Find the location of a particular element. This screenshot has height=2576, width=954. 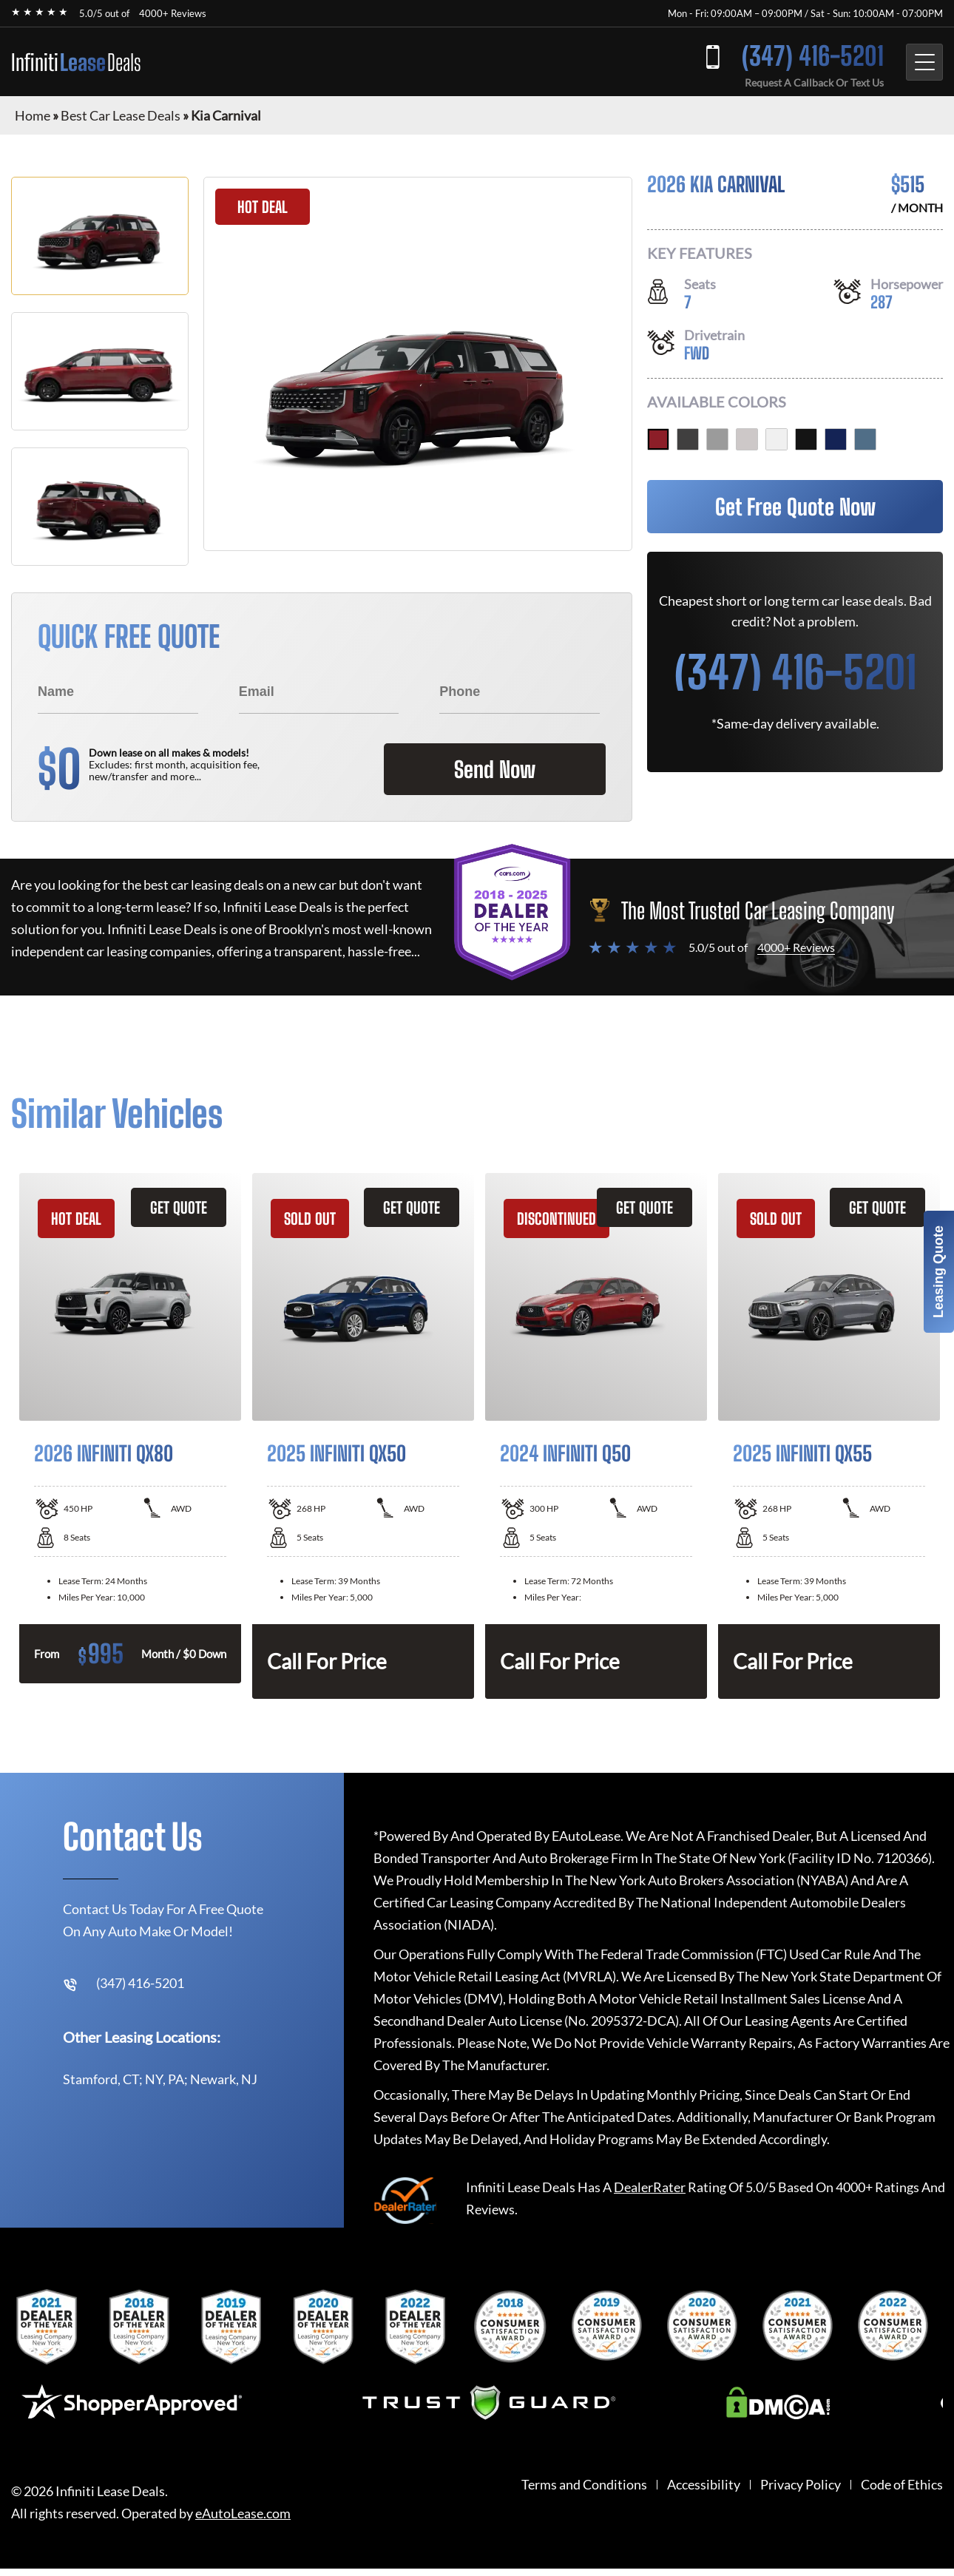

Send Now is located at coordinates (494, 769).